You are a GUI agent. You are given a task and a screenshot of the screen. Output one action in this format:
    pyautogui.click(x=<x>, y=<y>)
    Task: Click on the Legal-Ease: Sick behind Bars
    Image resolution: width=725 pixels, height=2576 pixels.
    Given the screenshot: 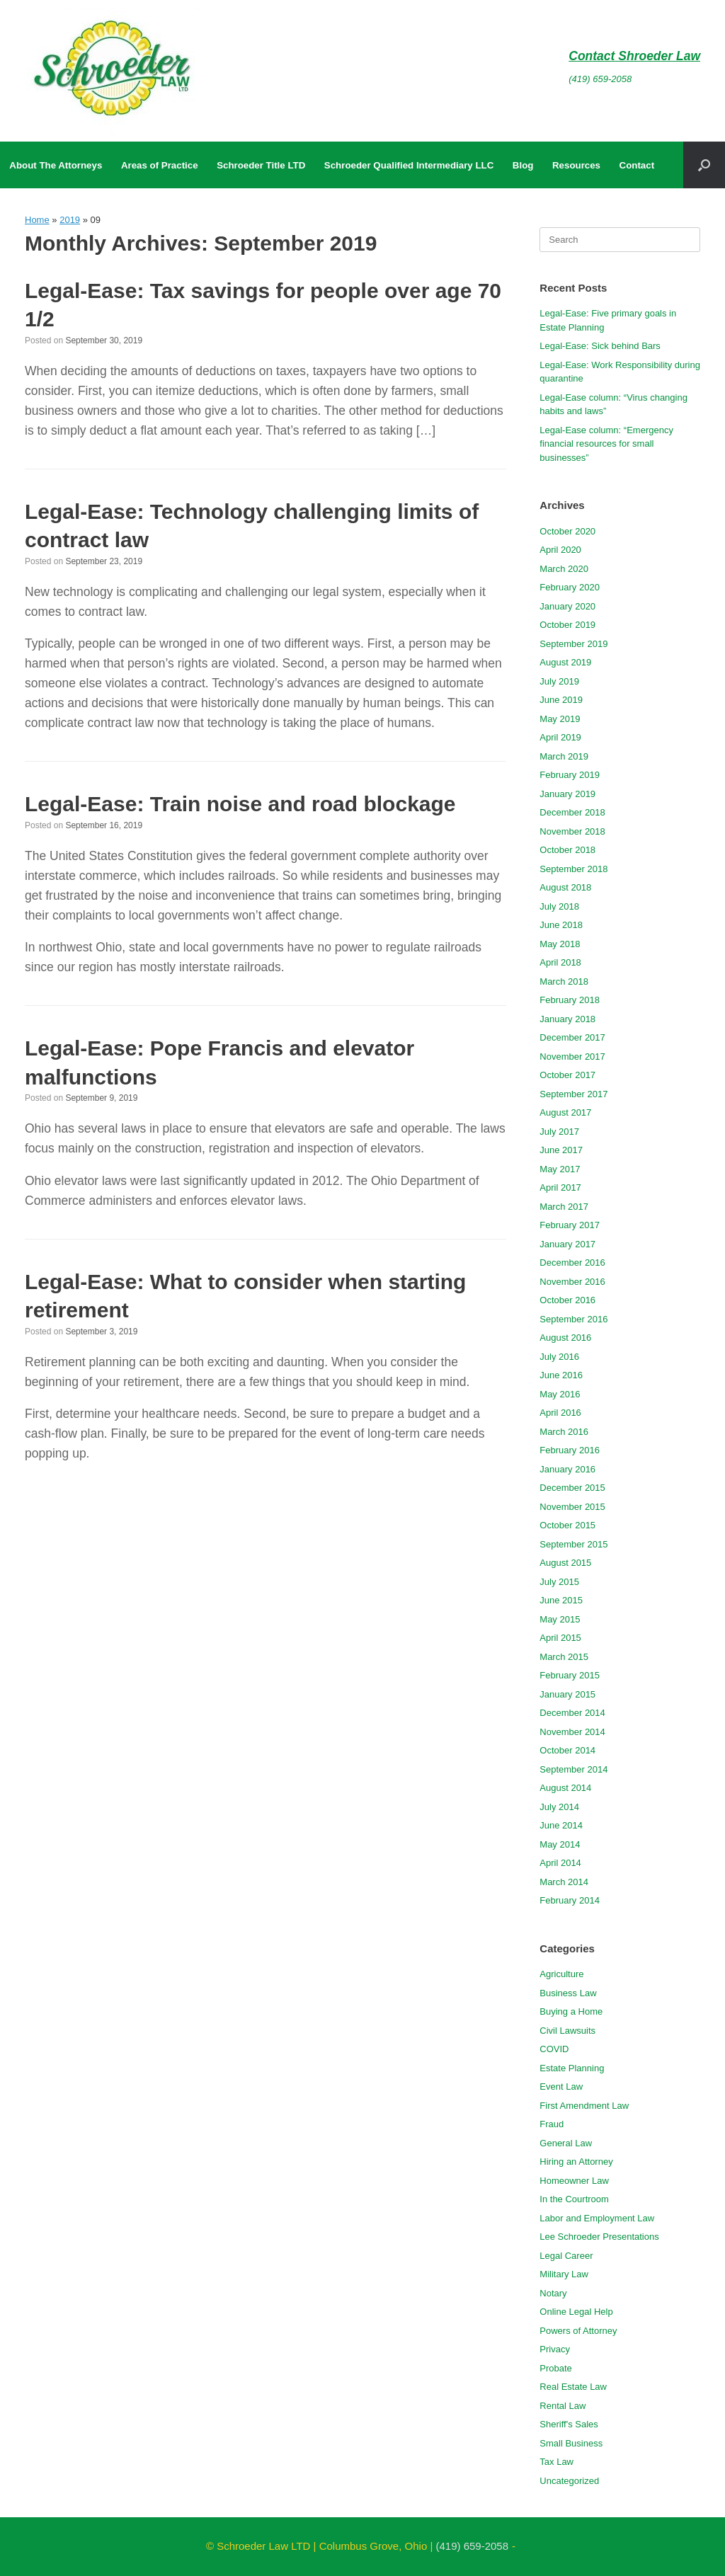 What is the action you would take?
    pyautogui.click(x=600, y=345)
    